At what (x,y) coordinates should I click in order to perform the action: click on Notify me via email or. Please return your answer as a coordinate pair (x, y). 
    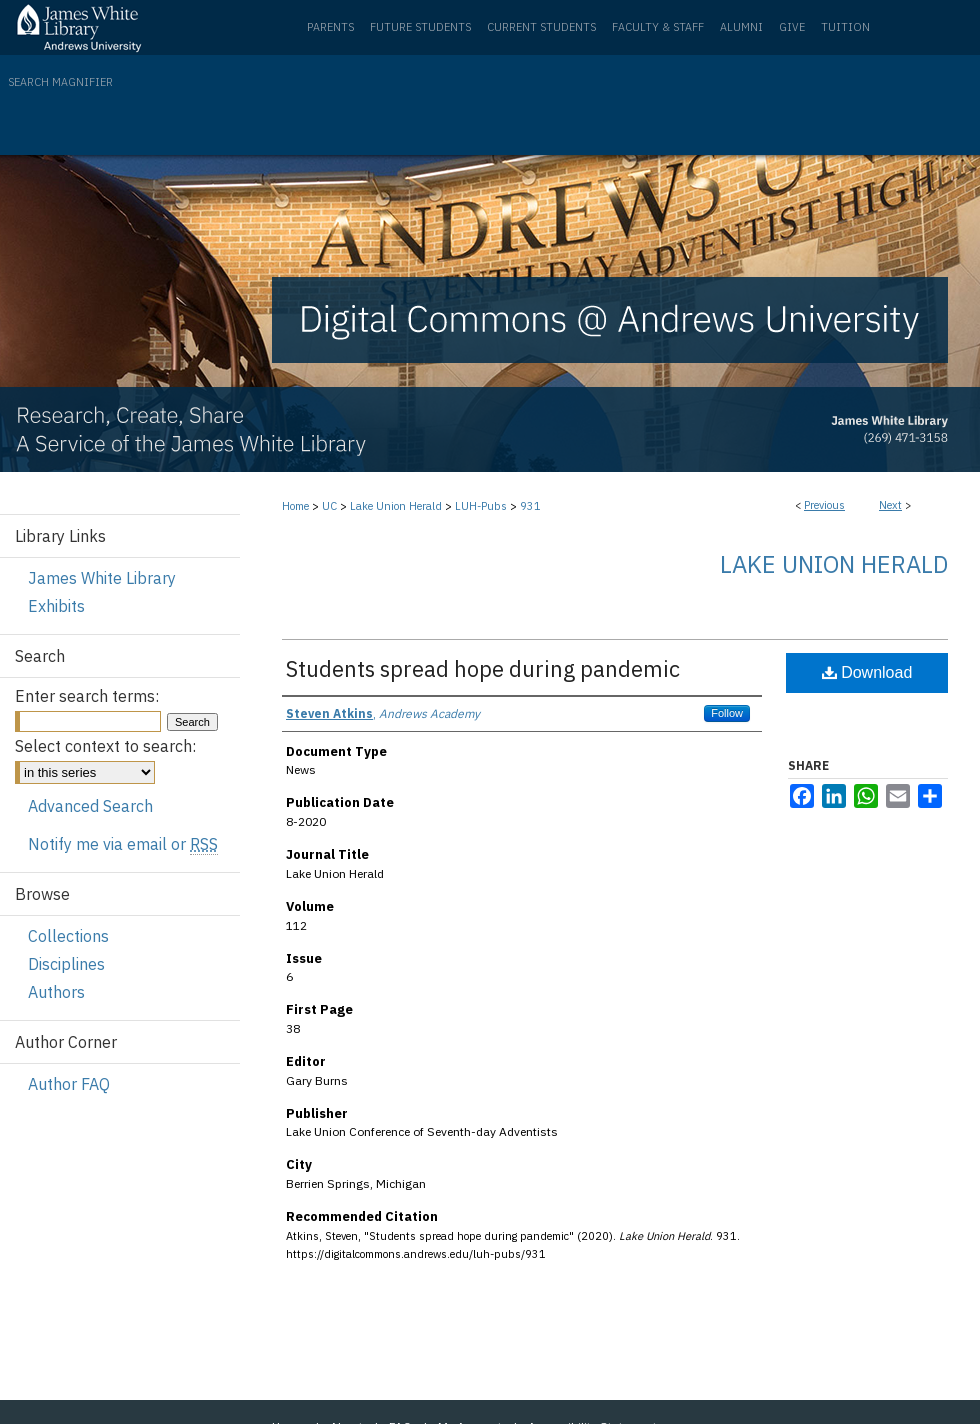
    Looking at the image, I should click on (123, 844).